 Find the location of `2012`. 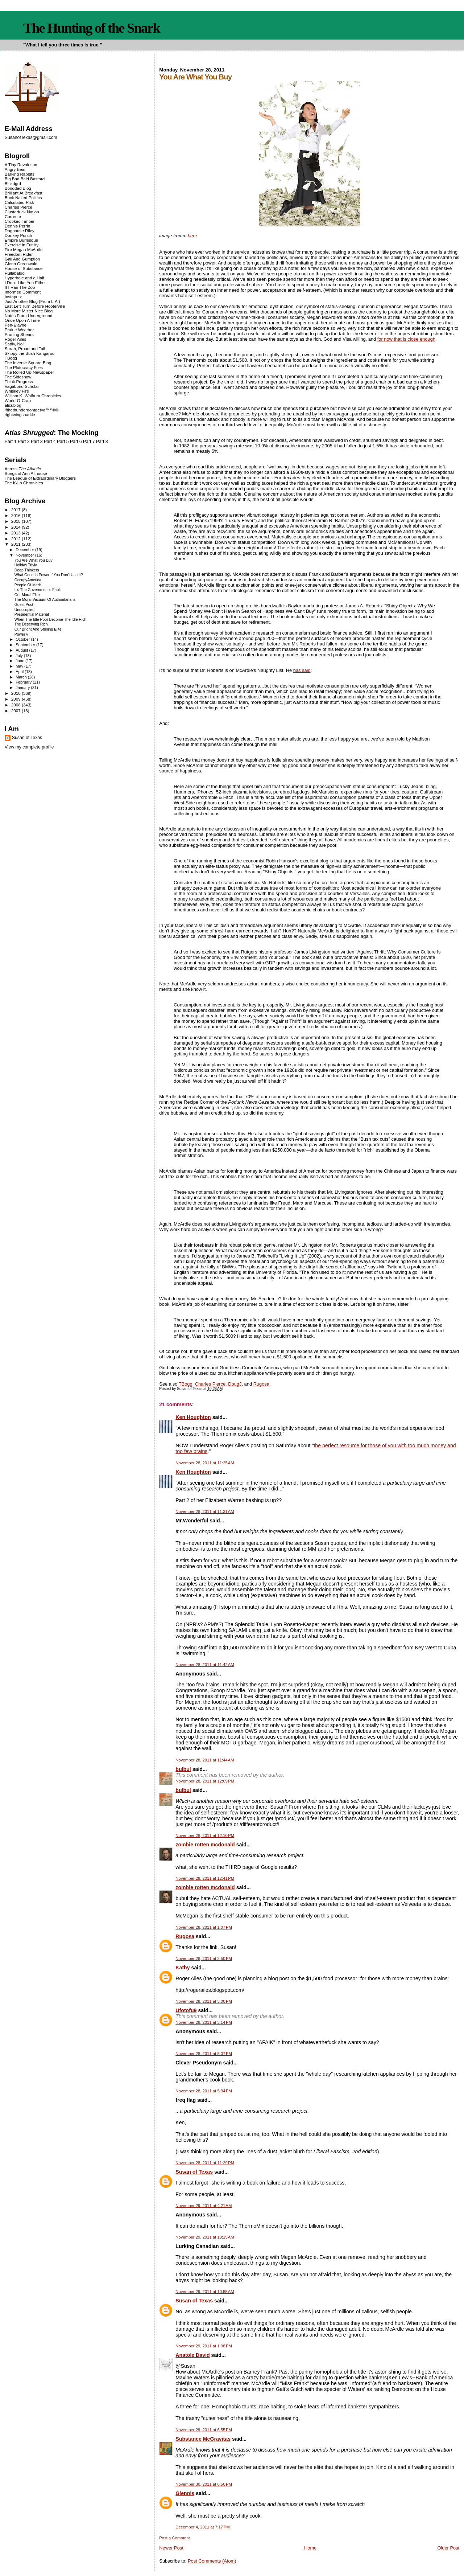

2012 is located at coordinates (16, 538).